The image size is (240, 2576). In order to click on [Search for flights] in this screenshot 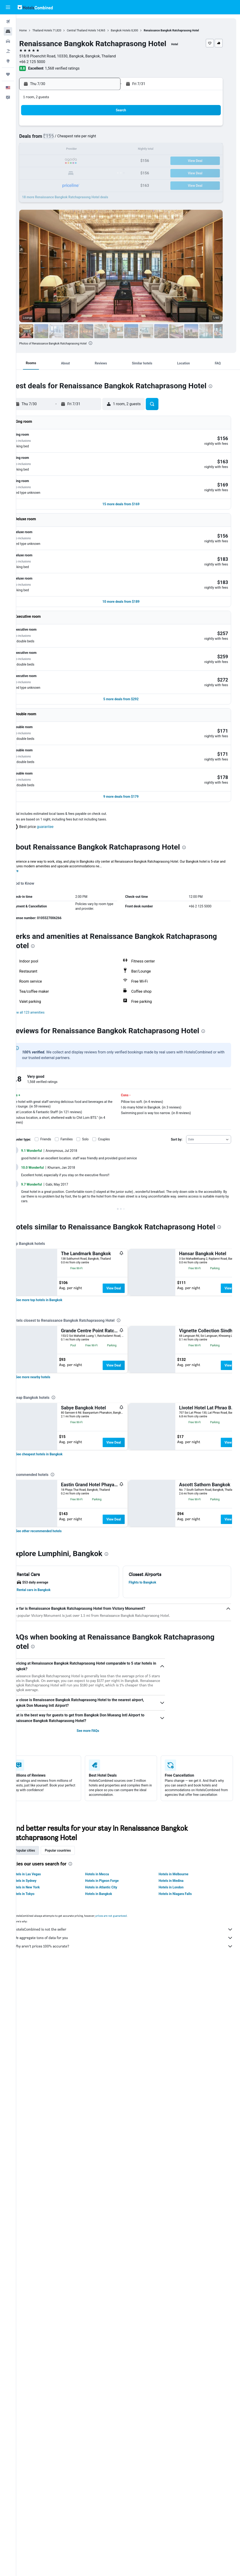, I will do `click(8, 21)`.